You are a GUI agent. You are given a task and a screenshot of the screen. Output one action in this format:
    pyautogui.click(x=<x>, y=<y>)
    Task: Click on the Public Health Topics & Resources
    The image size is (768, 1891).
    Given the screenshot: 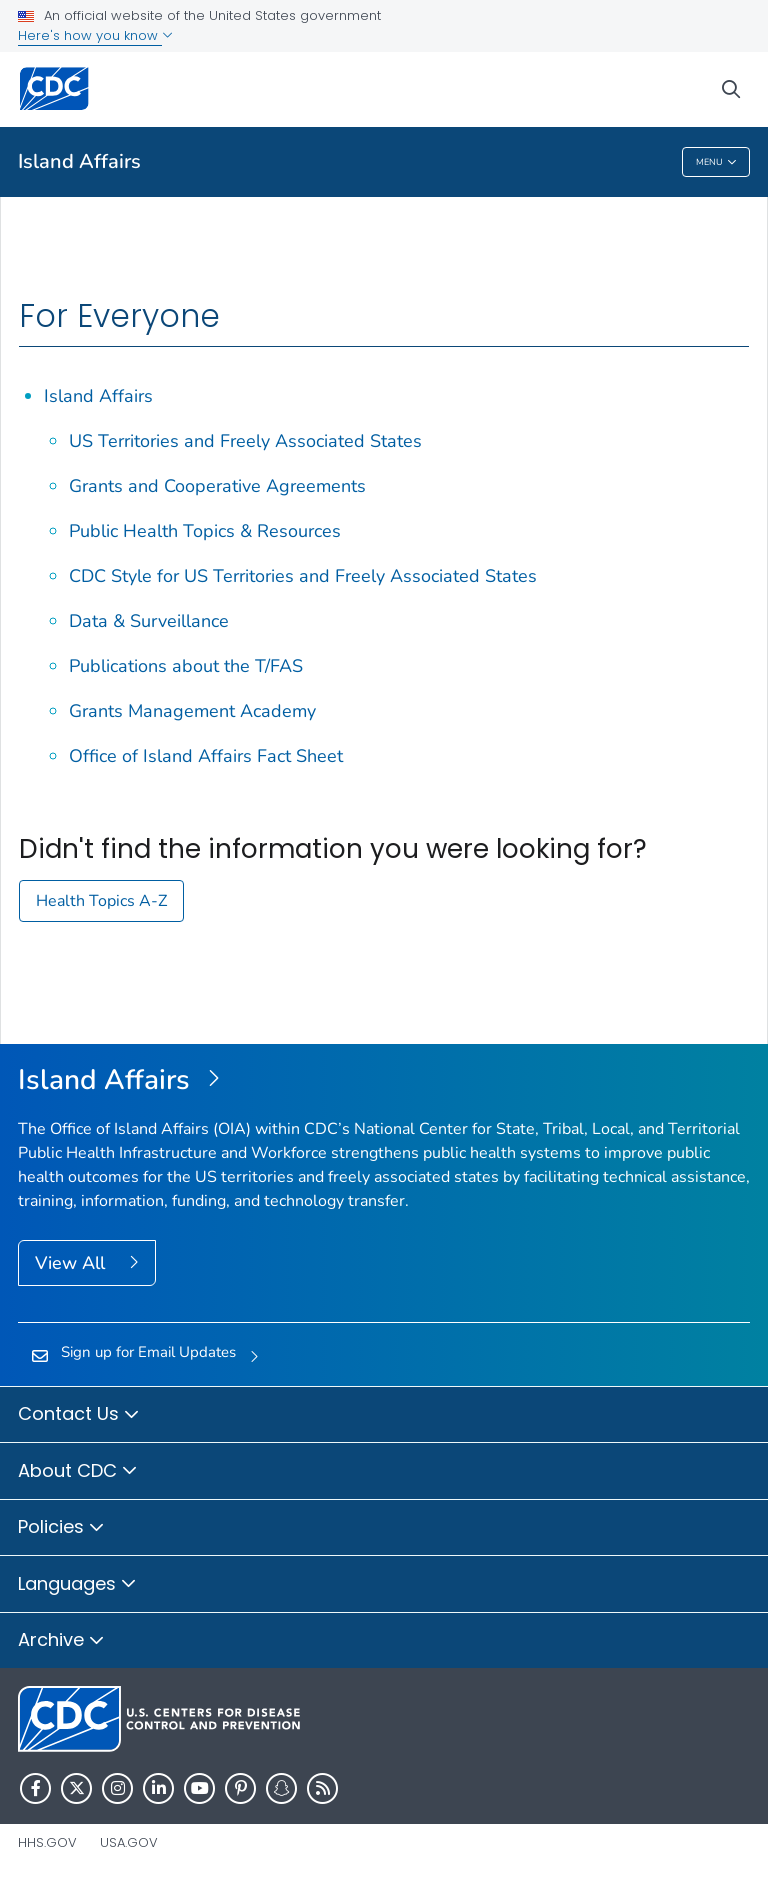 What is the action you would take?
    pyautogui.click(x=205, y=531)
    